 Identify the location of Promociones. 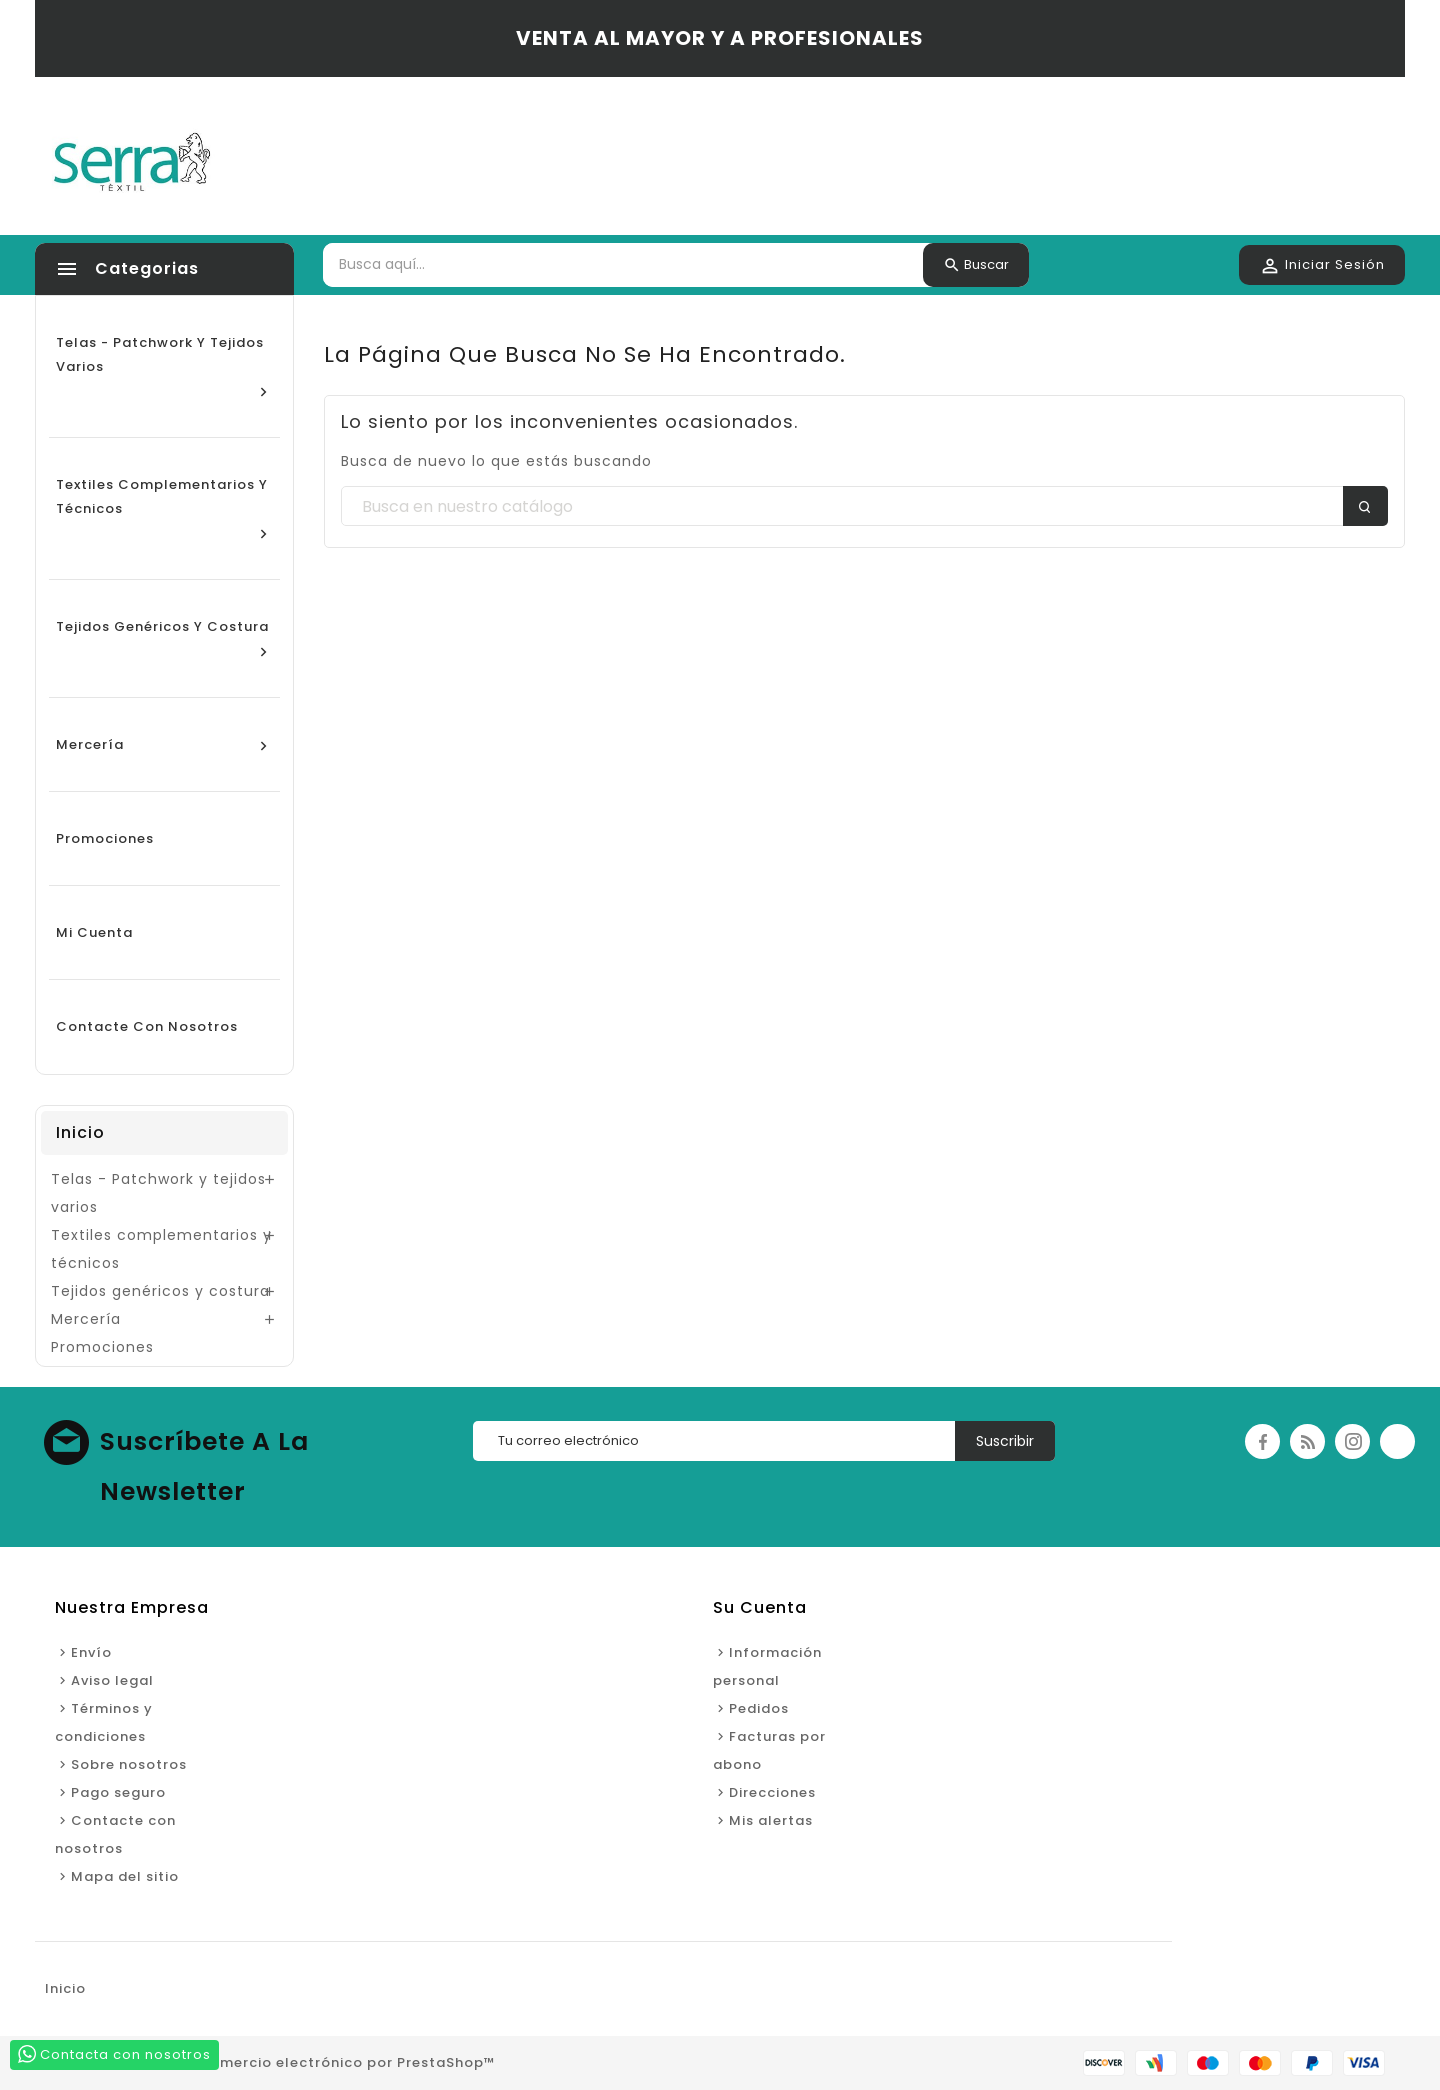
(102, 1347).